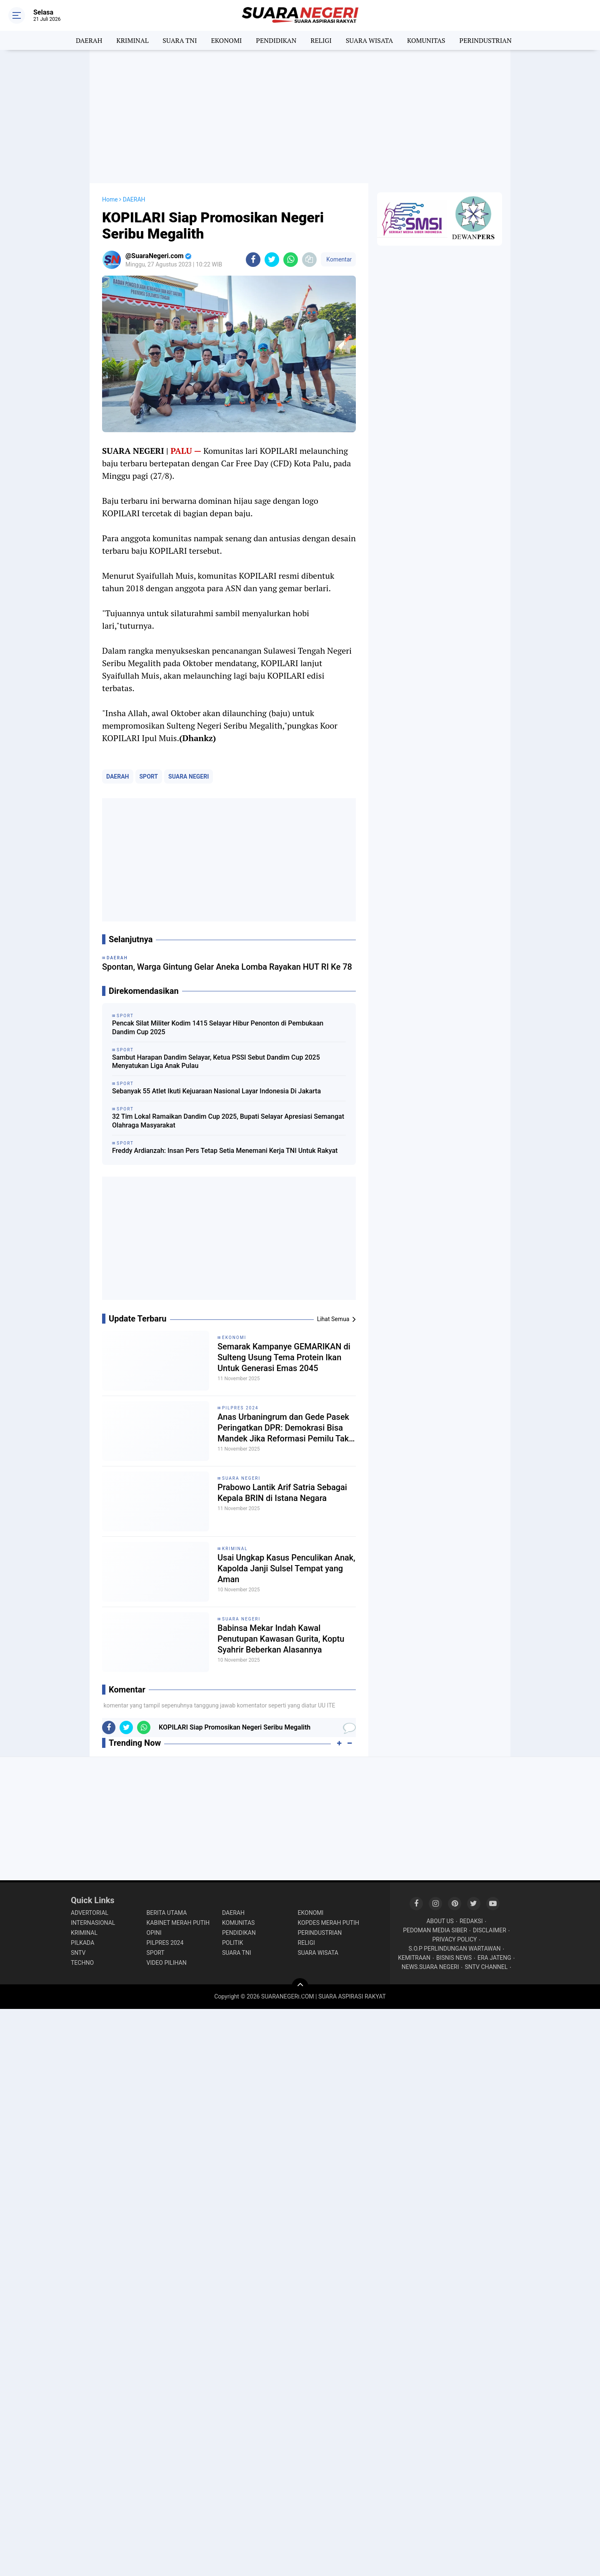 This screenshot has width=600, height=2576. I want to click on TECHNO, so click(82, 1962).